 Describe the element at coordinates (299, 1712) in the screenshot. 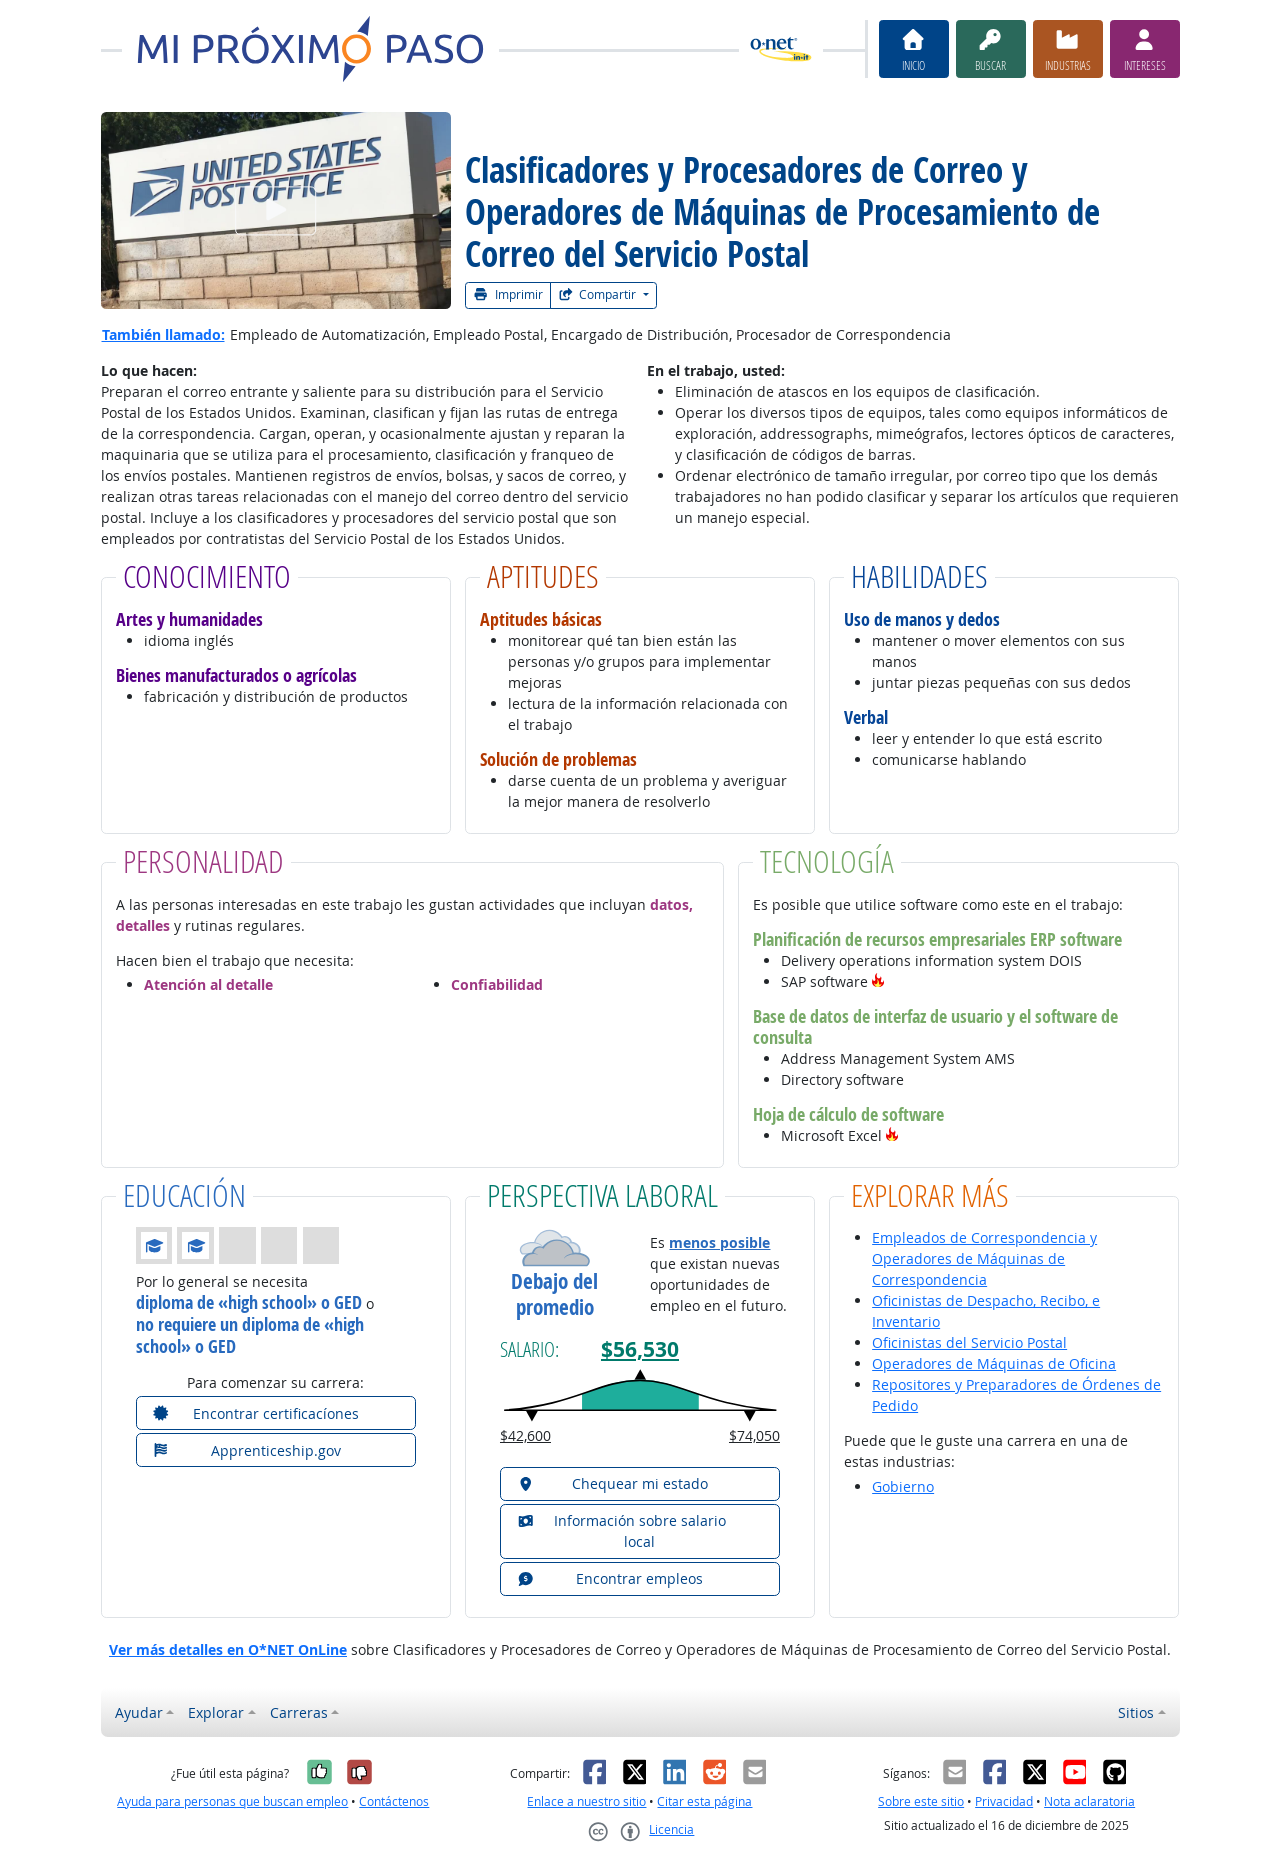

I see `Carreras` at that location.